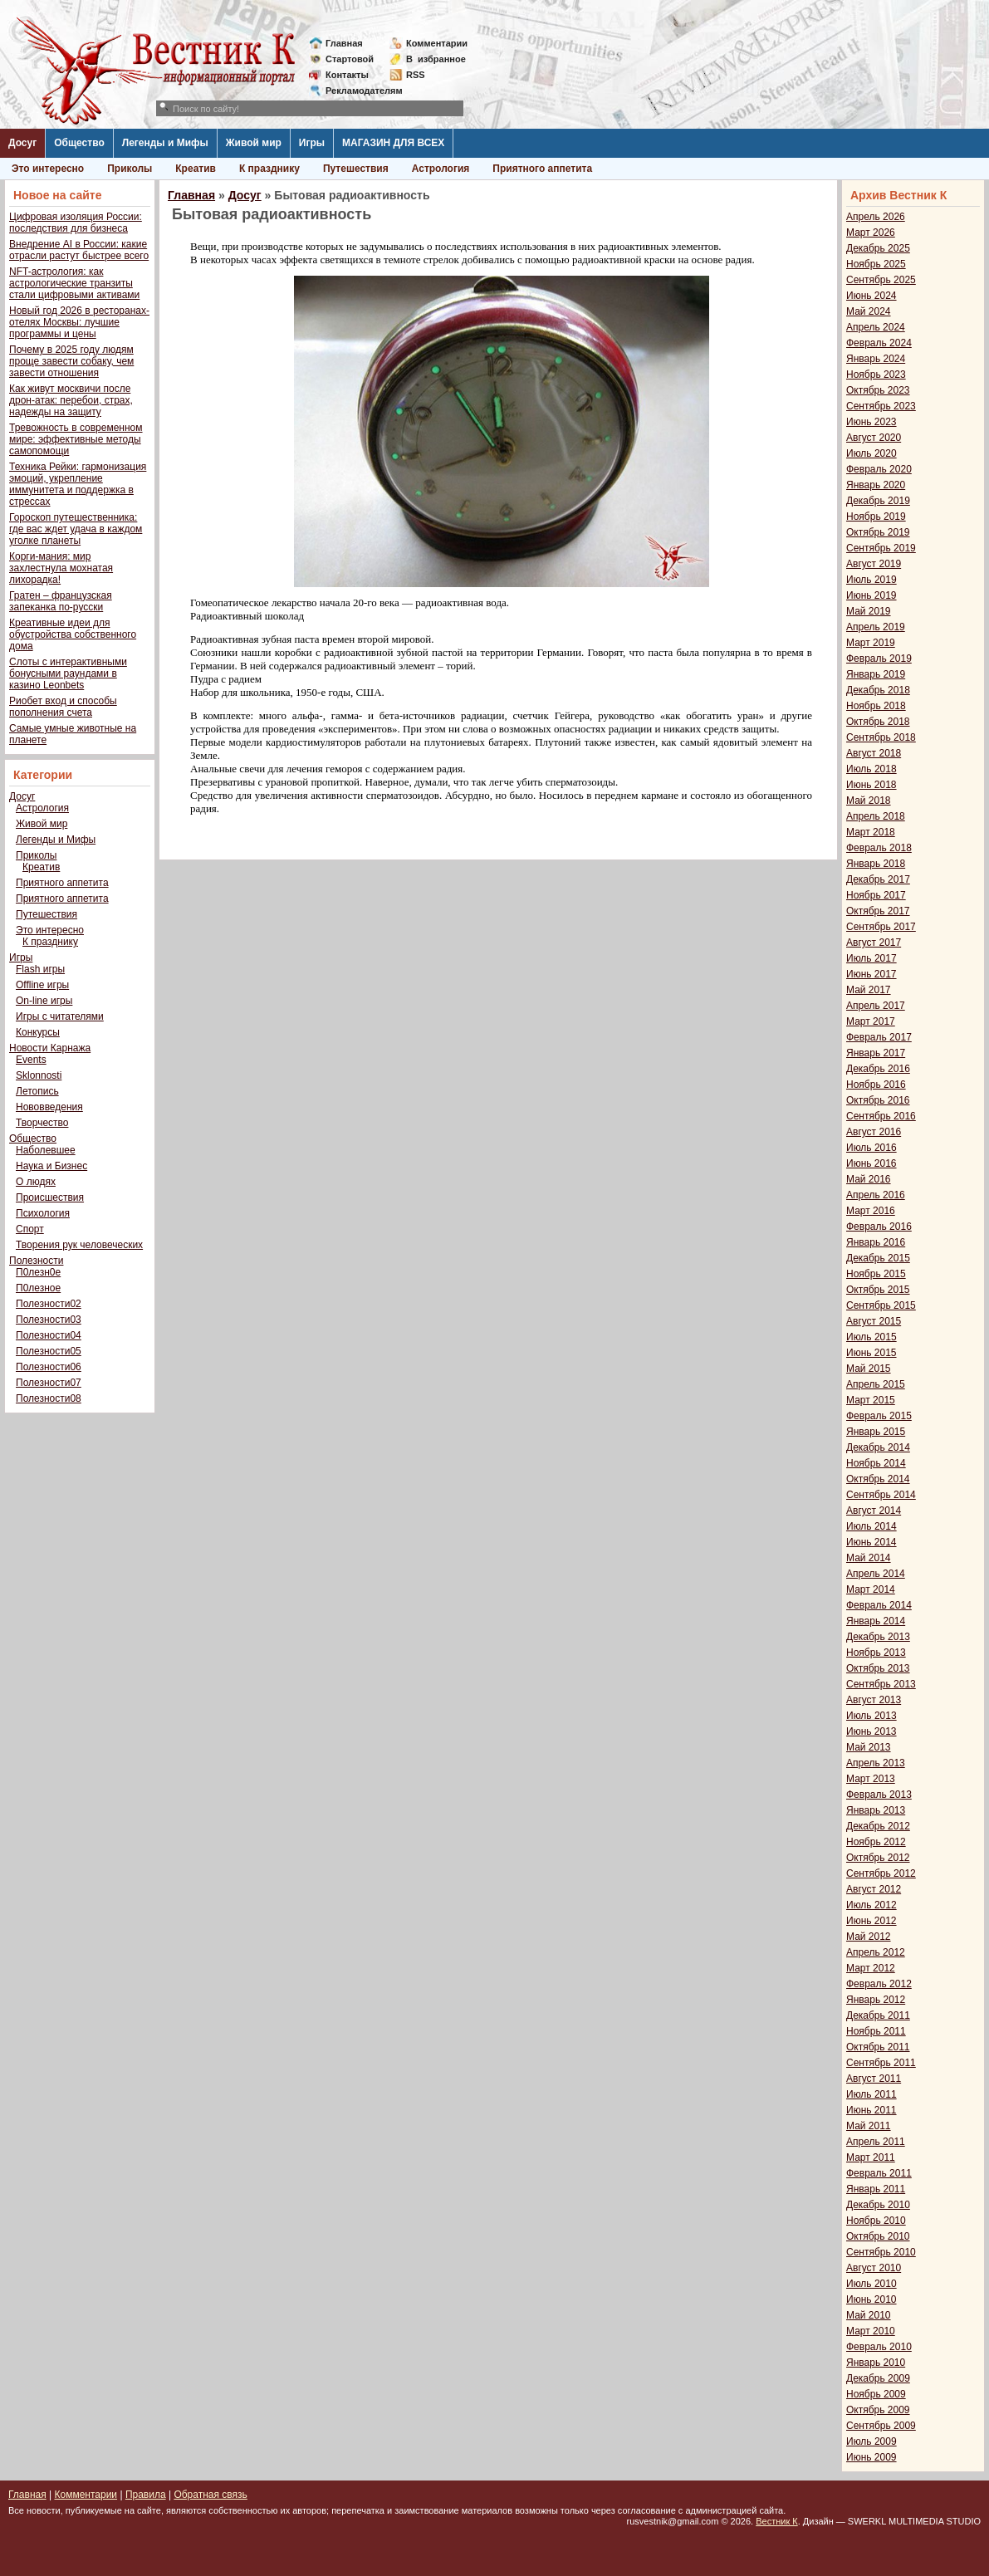 The image size is (989, 2576). Describe the element at coordinates (38, 1288) in the screenshot. I see `П0лезное` at that location.